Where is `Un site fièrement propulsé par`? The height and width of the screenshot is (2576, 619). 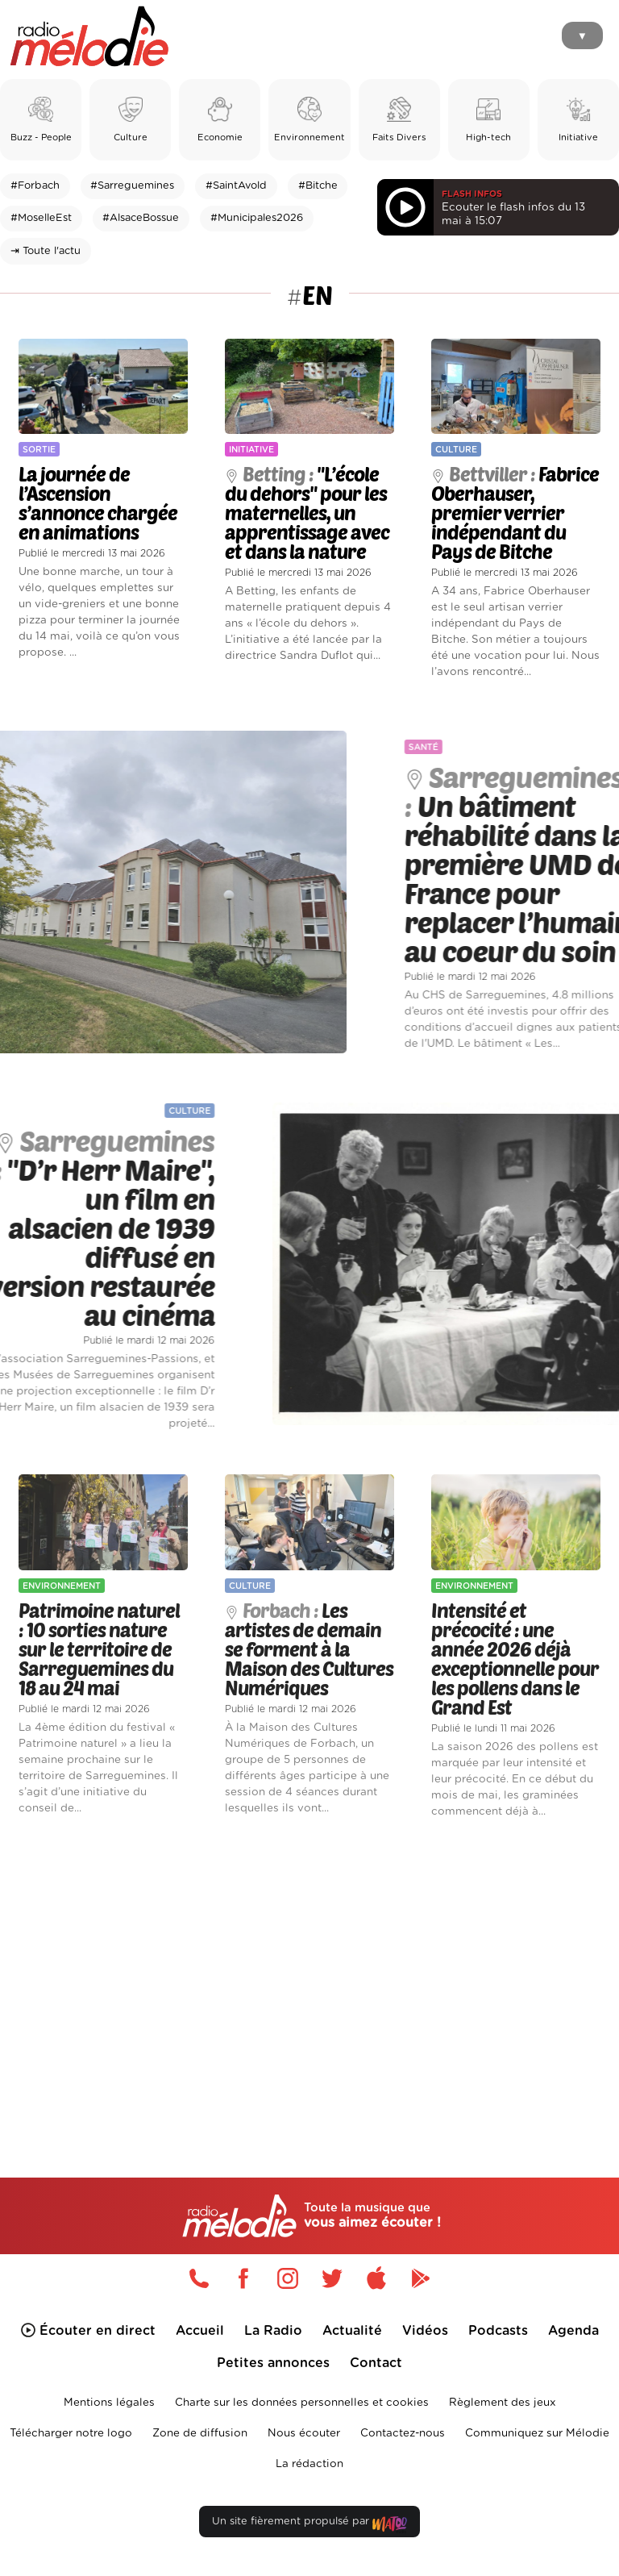
Un site fièrement propulsé par is located at coordinates (309, 2524).